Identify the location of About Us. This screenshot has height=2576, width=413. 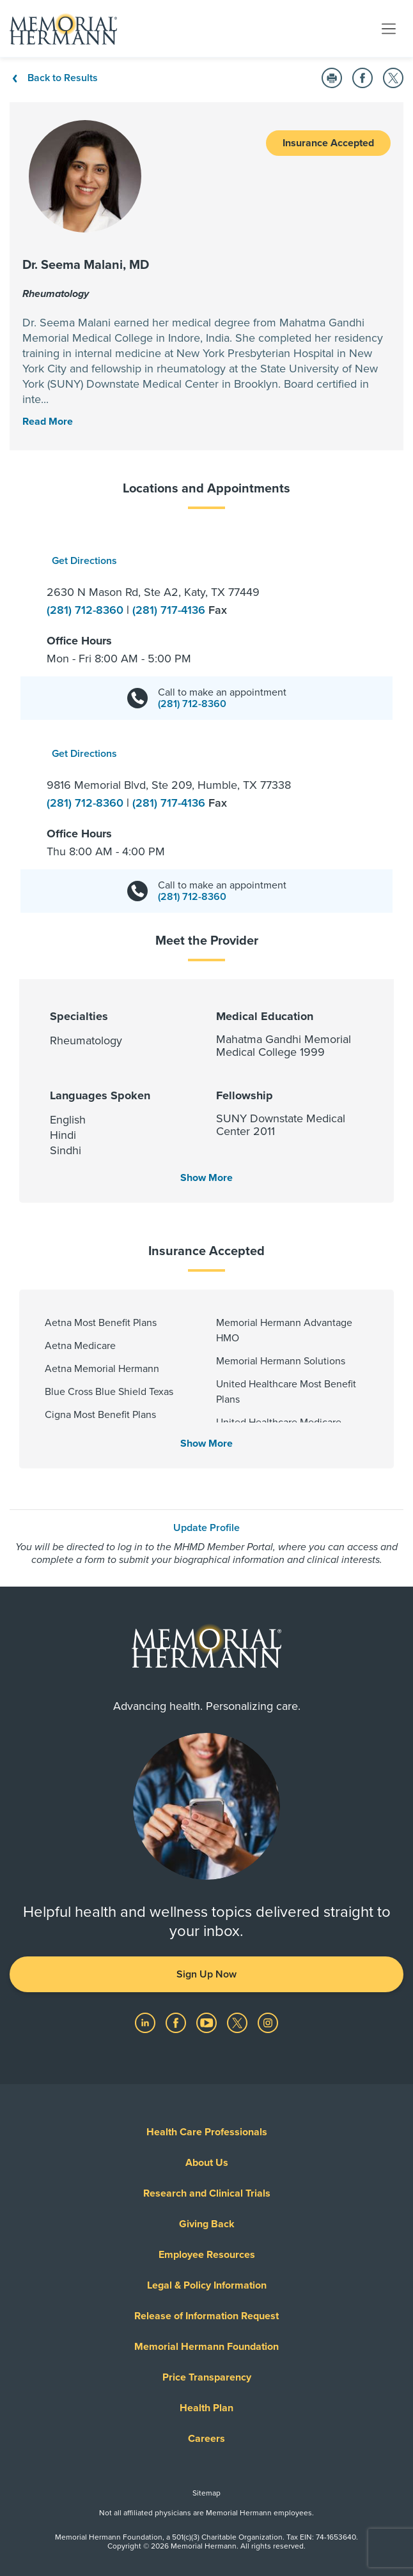
(206, 2162).